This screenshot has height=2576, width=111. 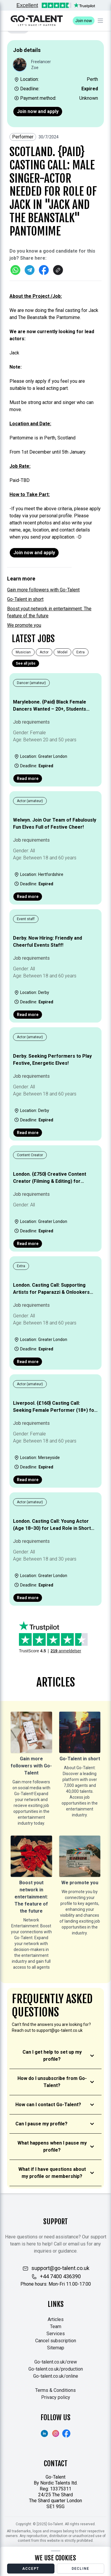 I want to click on Sitemap, so click(x=55, y=2348).